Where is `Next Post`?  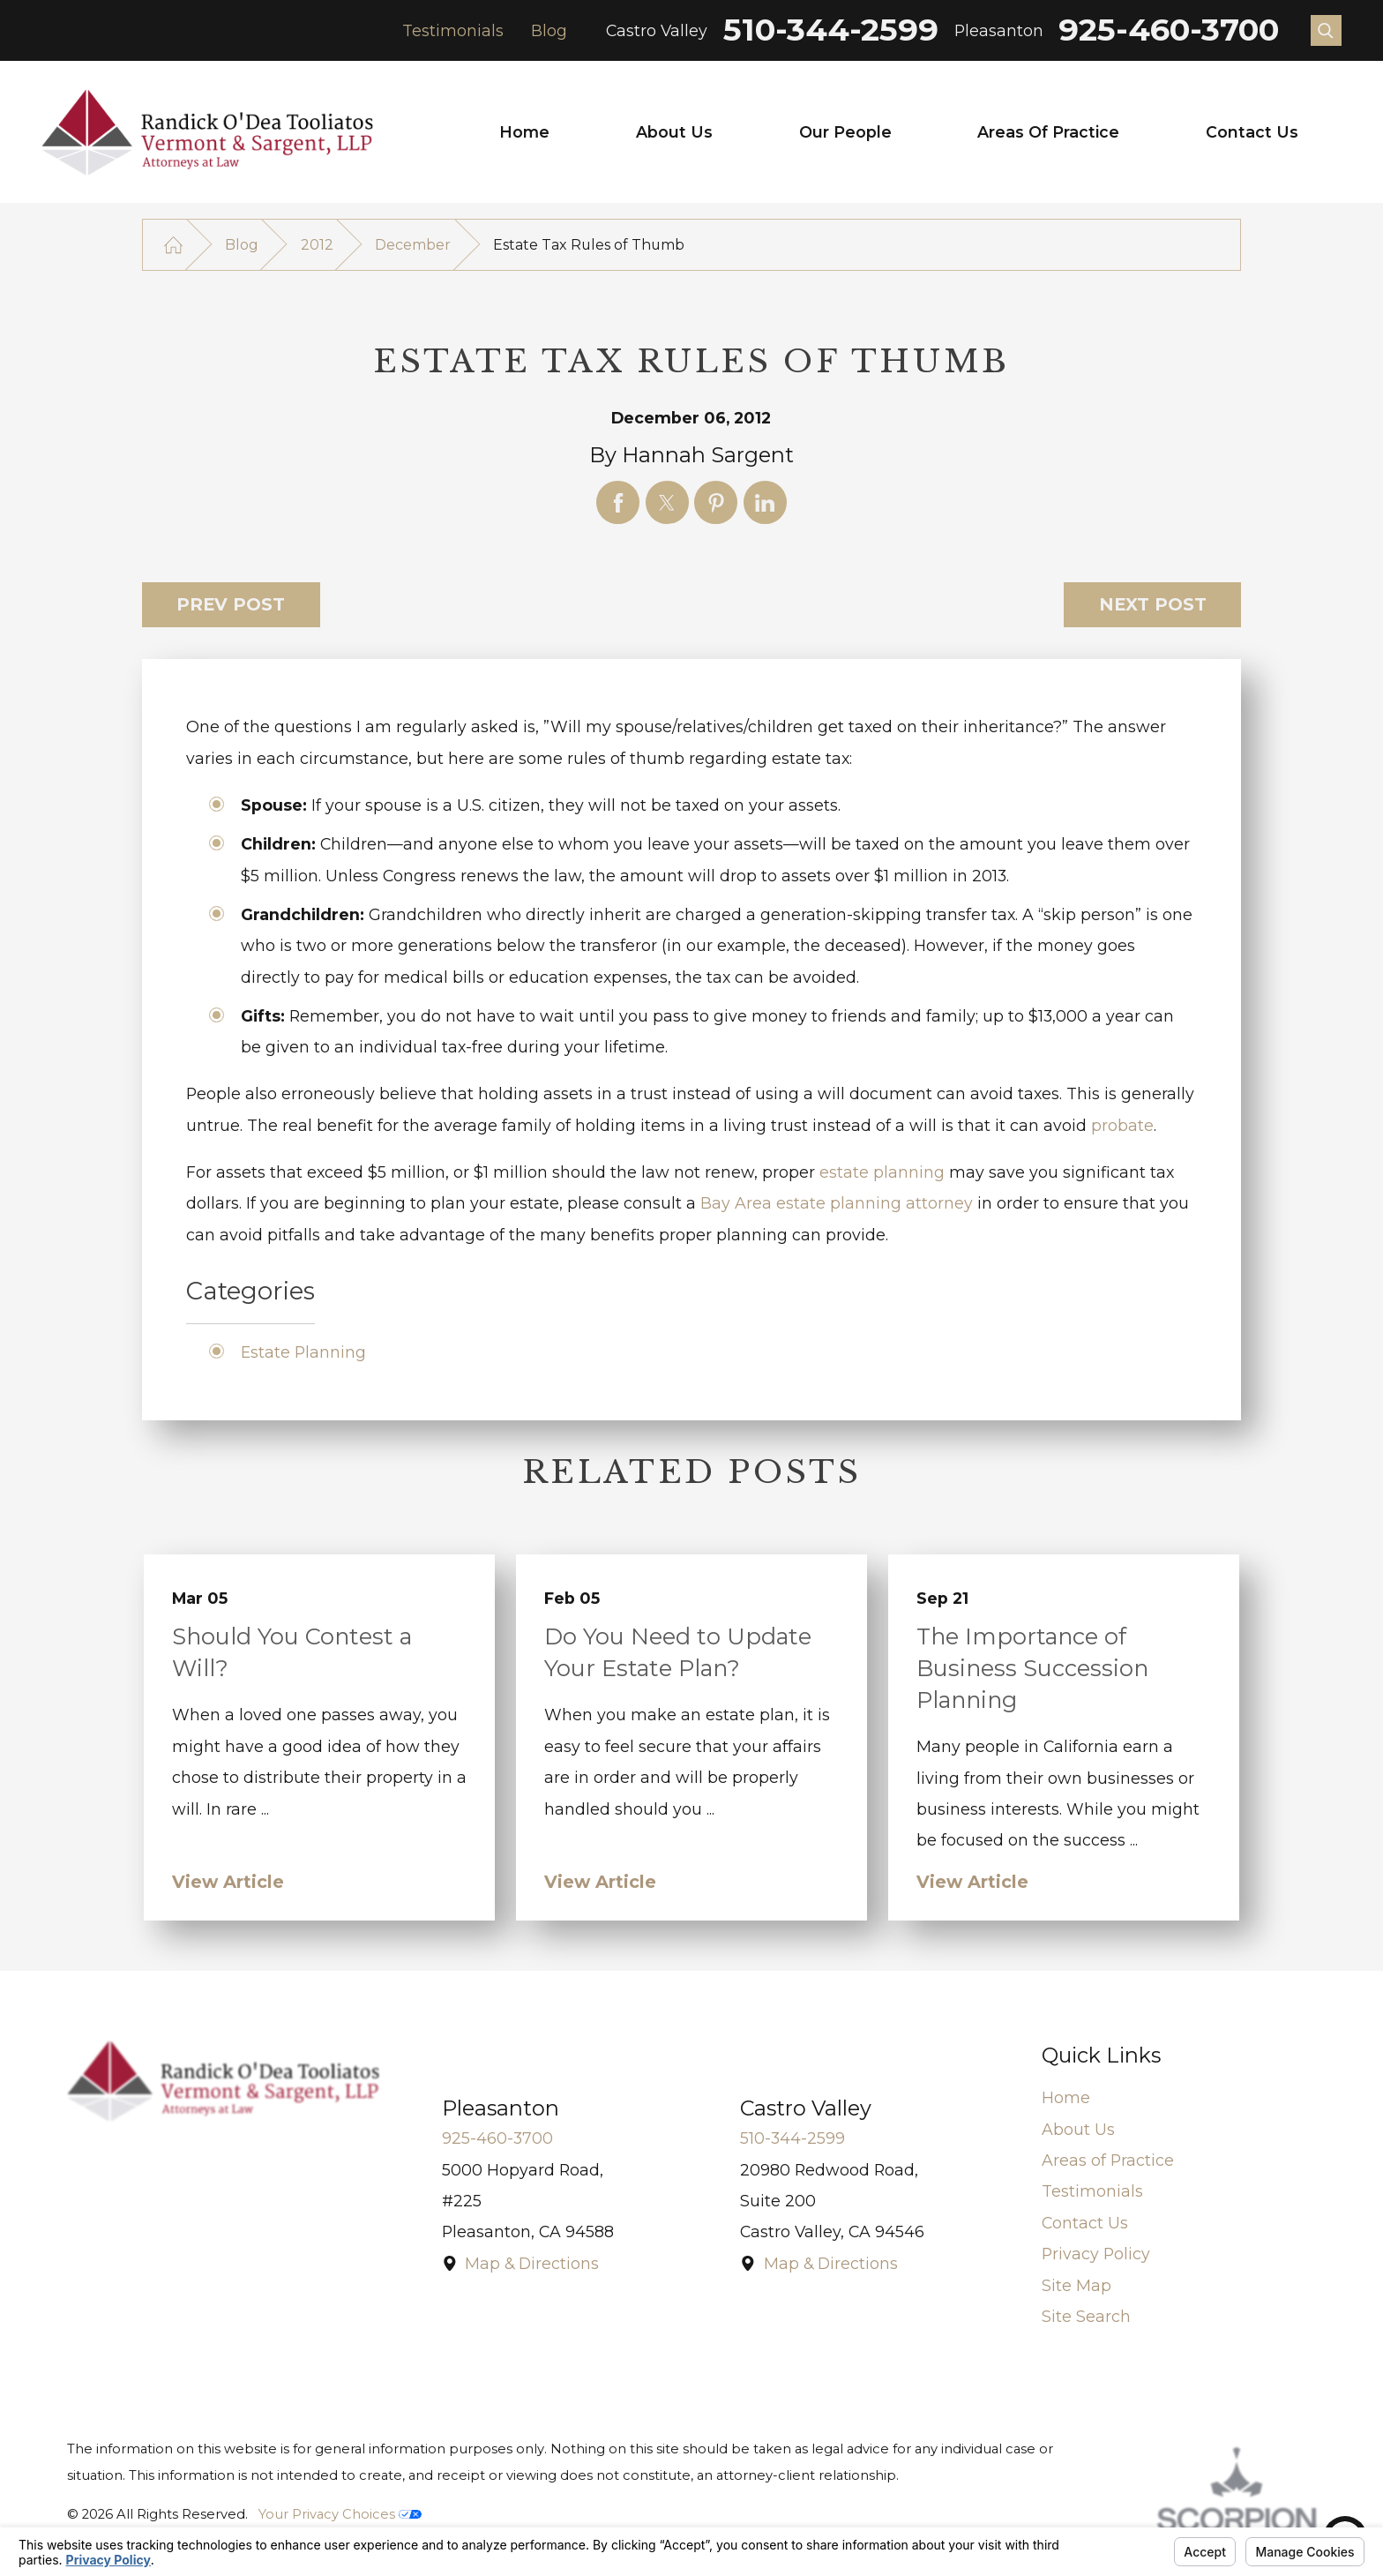 Next Post is located at coordinates (1153, 604).